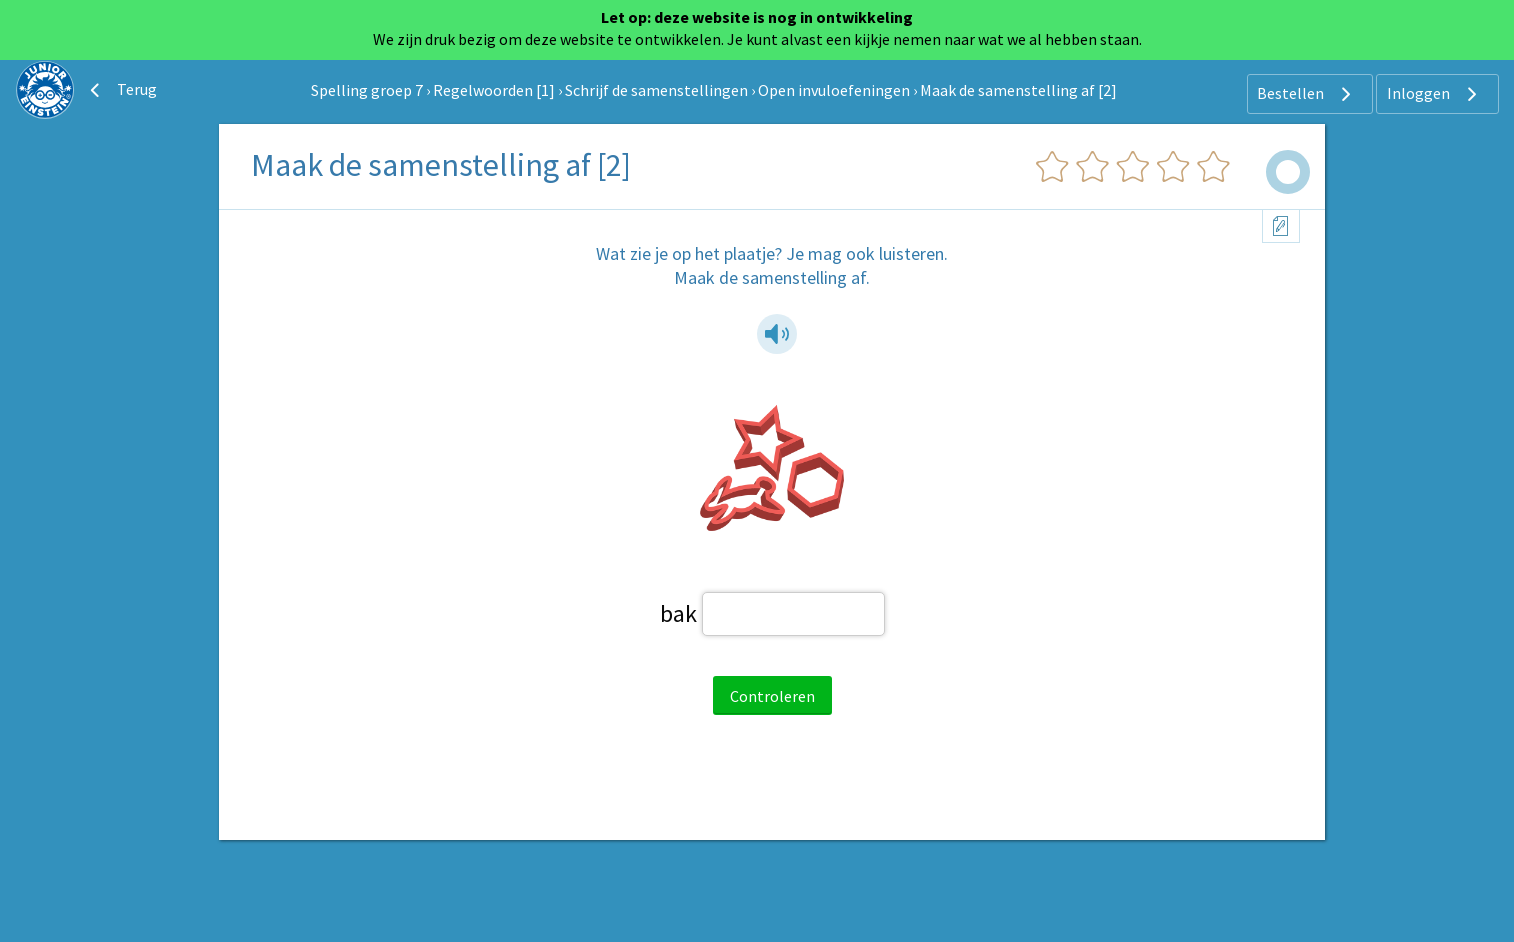  What do you see at coordinates (834, 90) in the screenshot?
I see `Open invuloefeningen` at bounding box center [834, 90].